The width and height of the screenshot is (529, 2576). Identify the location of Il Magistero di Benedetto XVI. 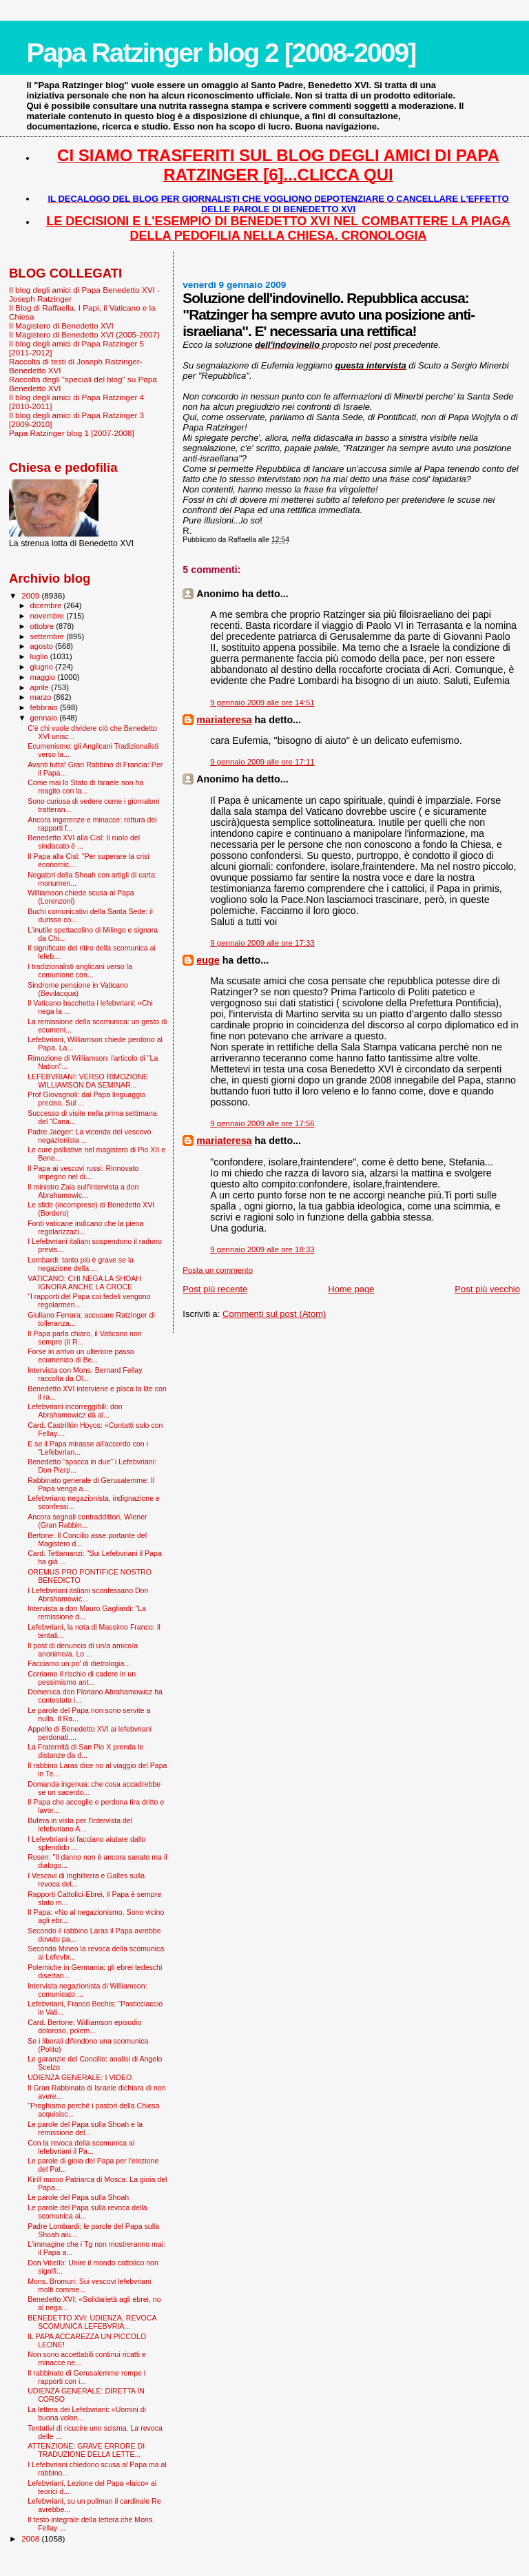
(61, 325).